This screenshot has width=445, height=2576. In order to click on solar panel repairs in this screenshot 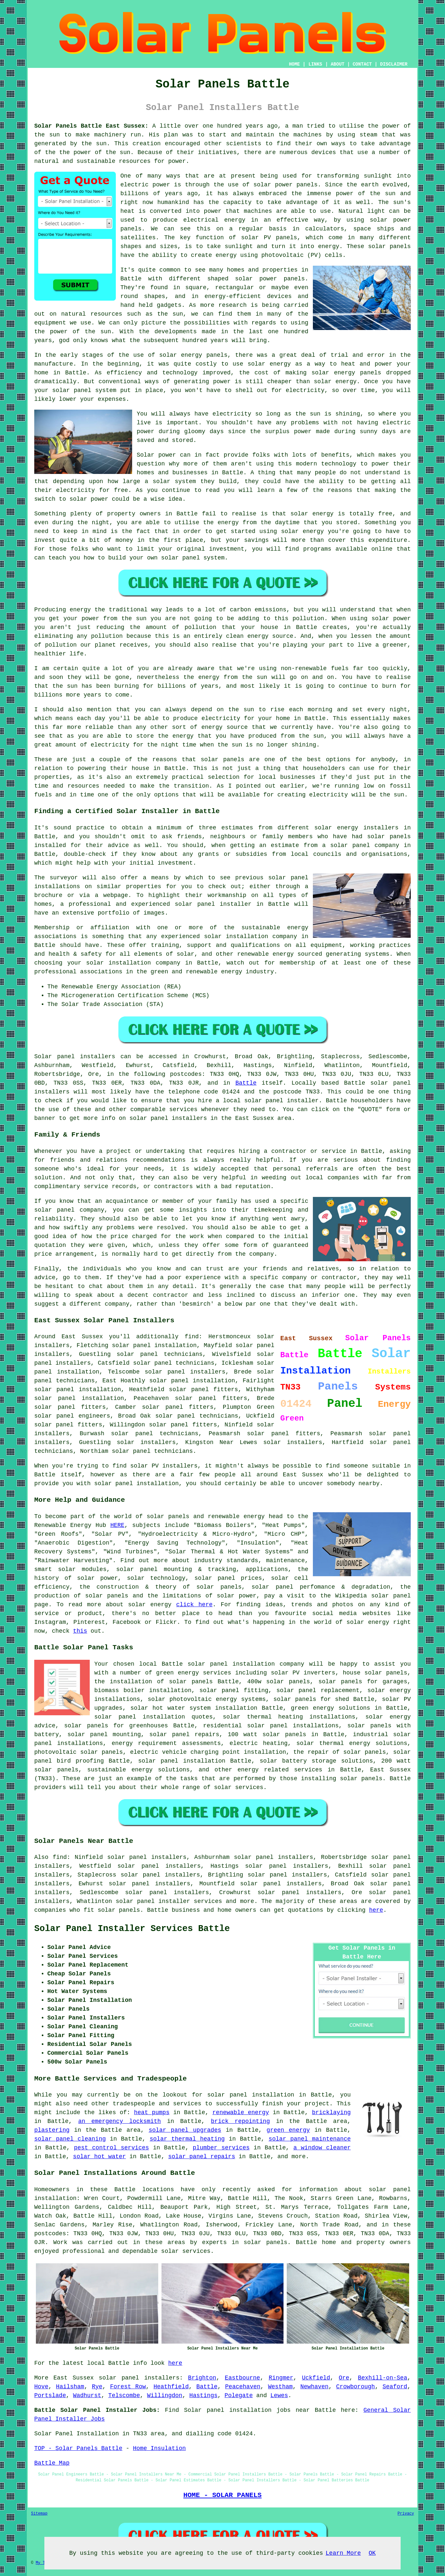, I will do `click(201, 2156)`.